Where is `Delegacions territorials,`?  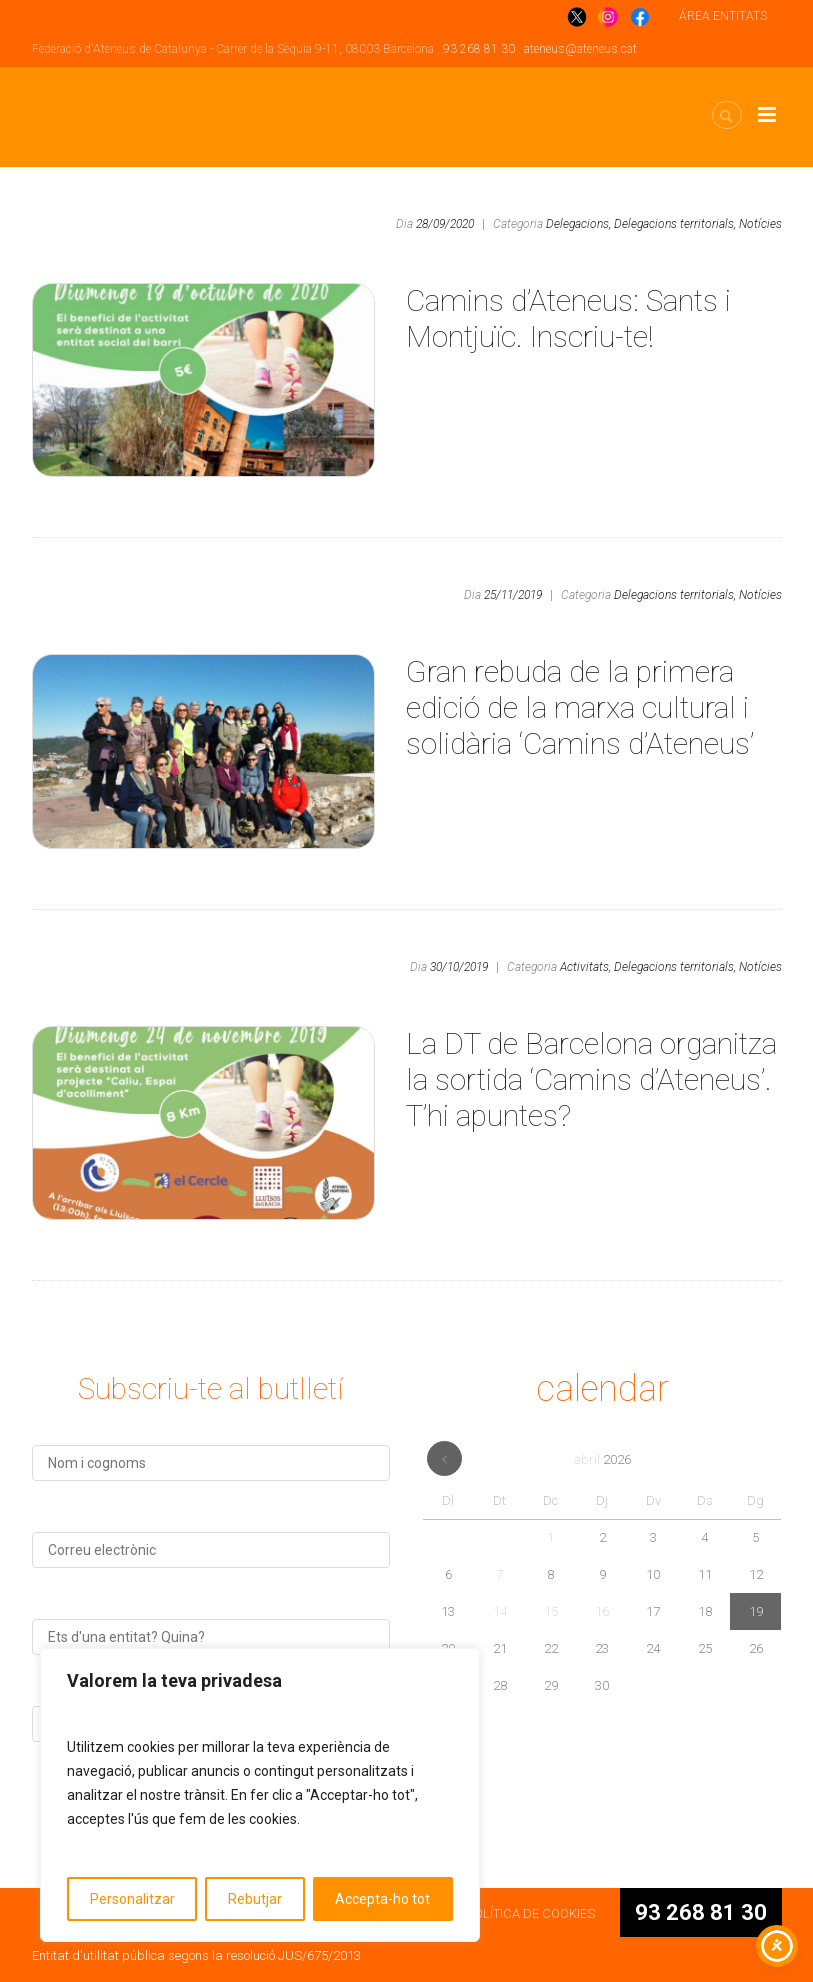 Delegacions territorials, is located at coordinates (675, 224).